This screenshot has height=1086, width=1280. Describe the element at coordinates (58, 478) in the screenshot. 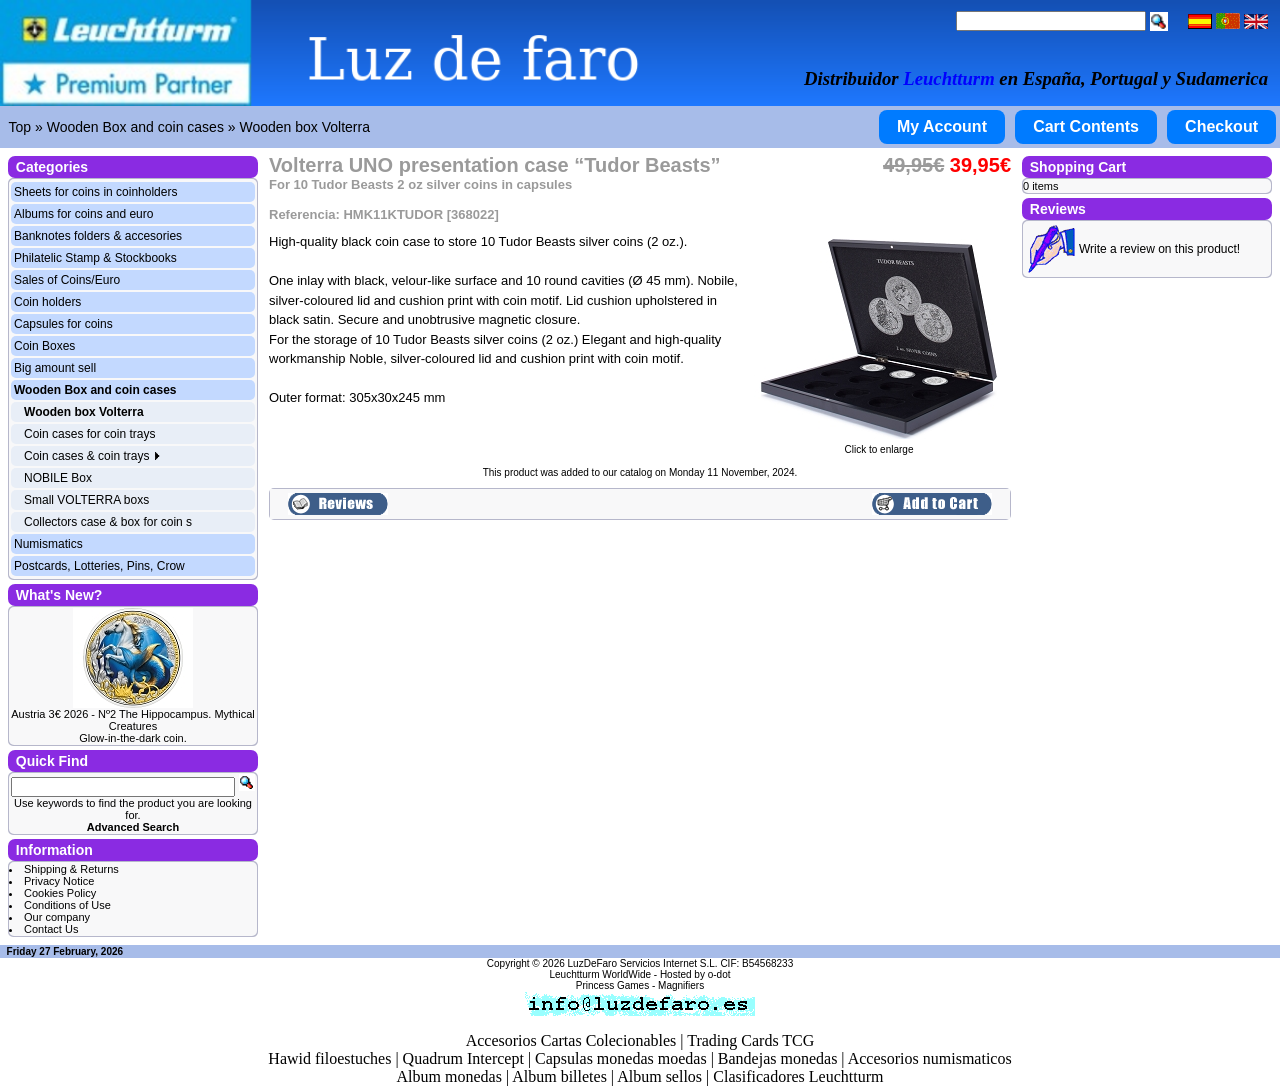

I see `NOBILE Box` at that location.